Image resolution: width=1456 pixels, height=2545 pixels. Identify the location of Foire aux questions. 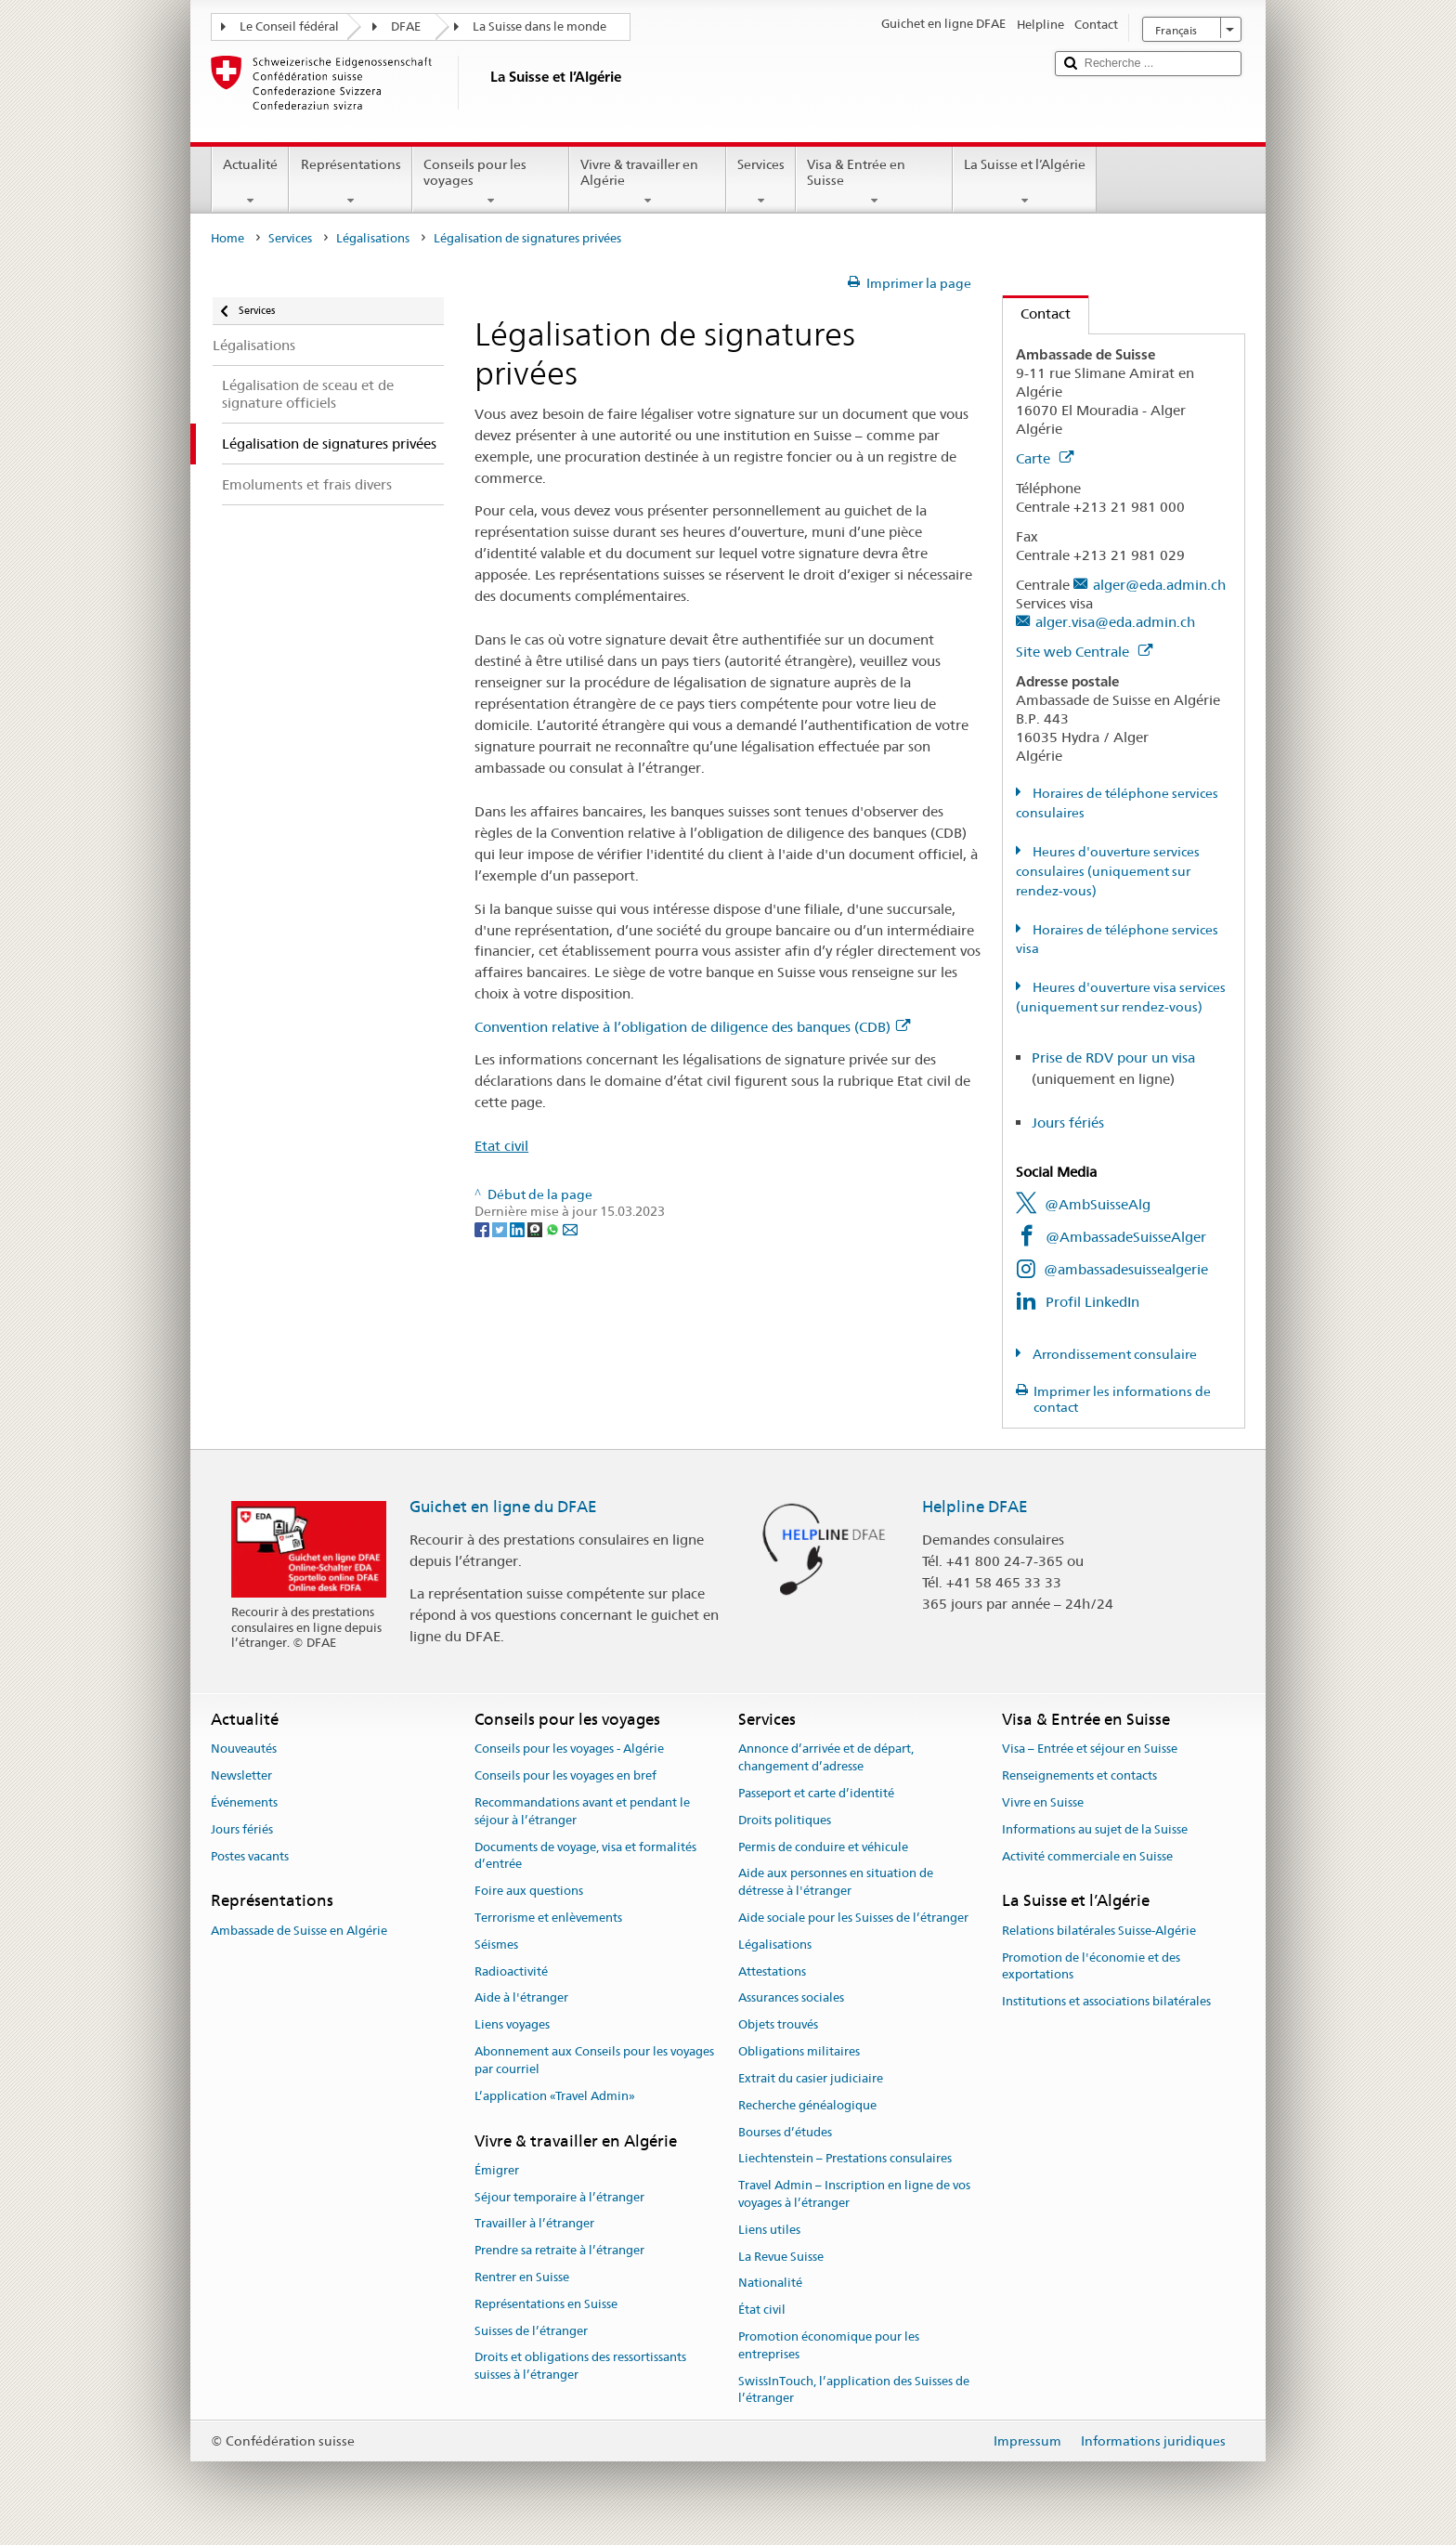
(528, 1891).